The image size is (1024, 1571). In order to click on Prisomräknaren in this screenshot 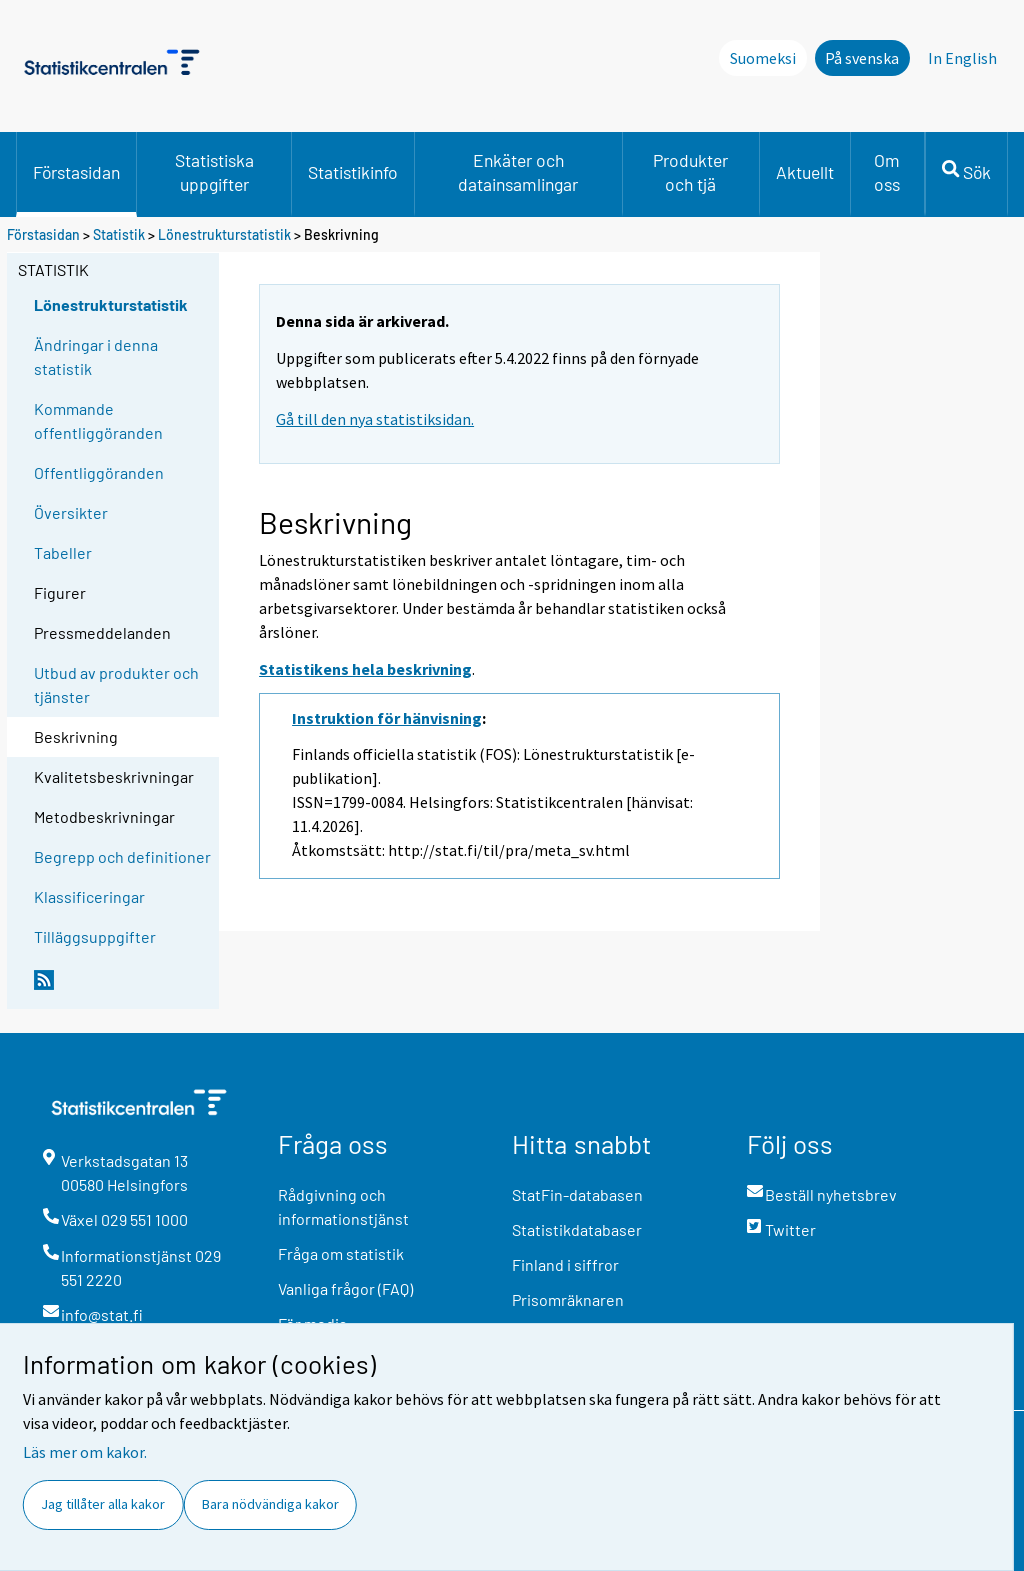, I will do `click(568, 1299)`.